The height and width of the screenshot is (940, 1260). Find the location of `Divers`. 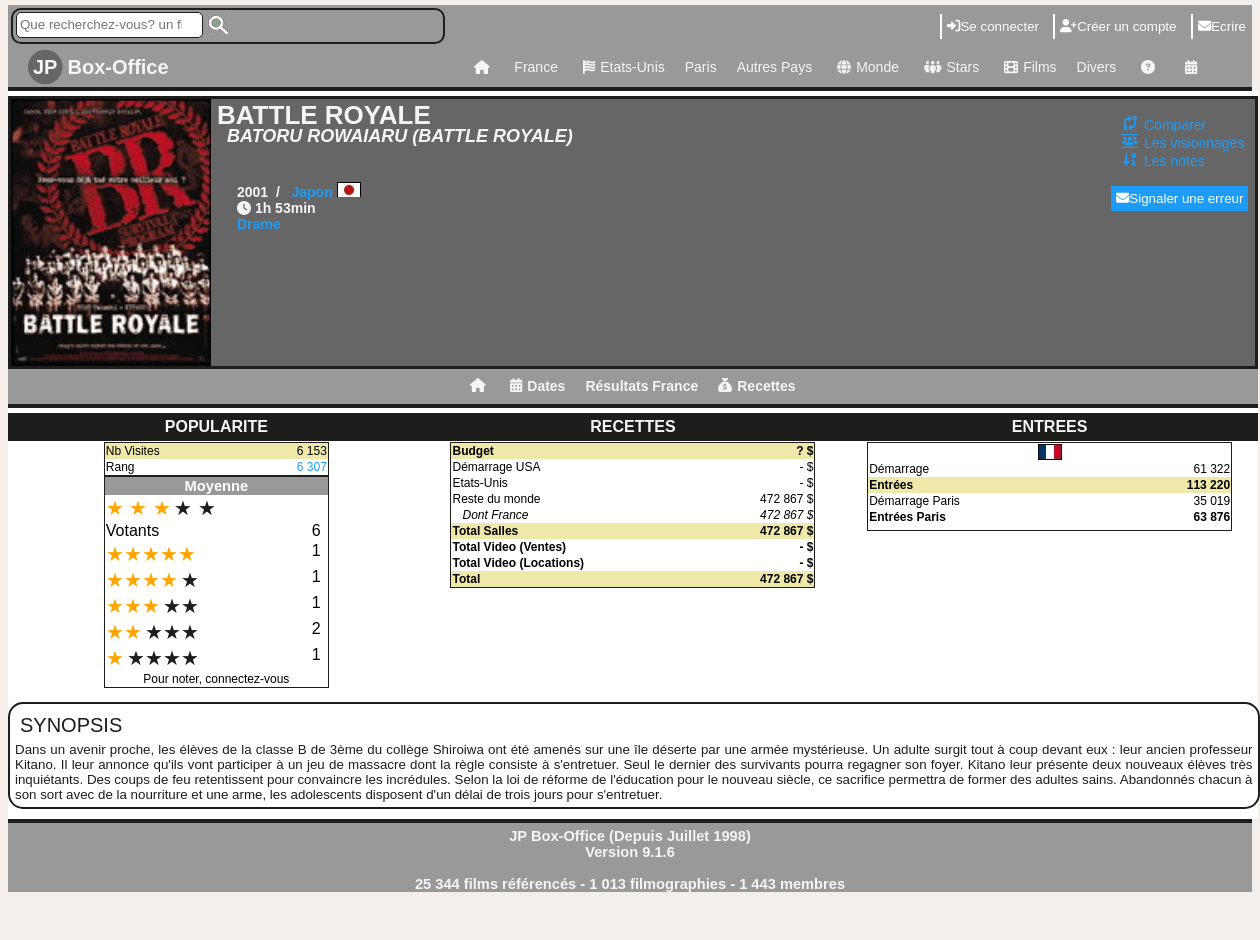

Divers is located at coordinates (1097, 67).